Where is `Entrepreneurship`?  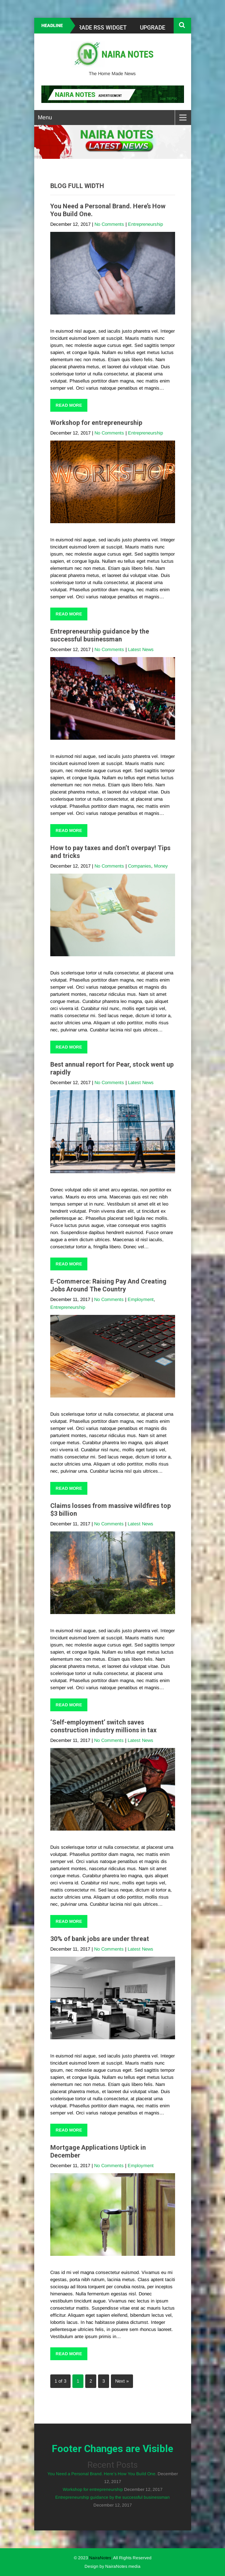 Entrepreneurship is located at coordinates (145, 224).